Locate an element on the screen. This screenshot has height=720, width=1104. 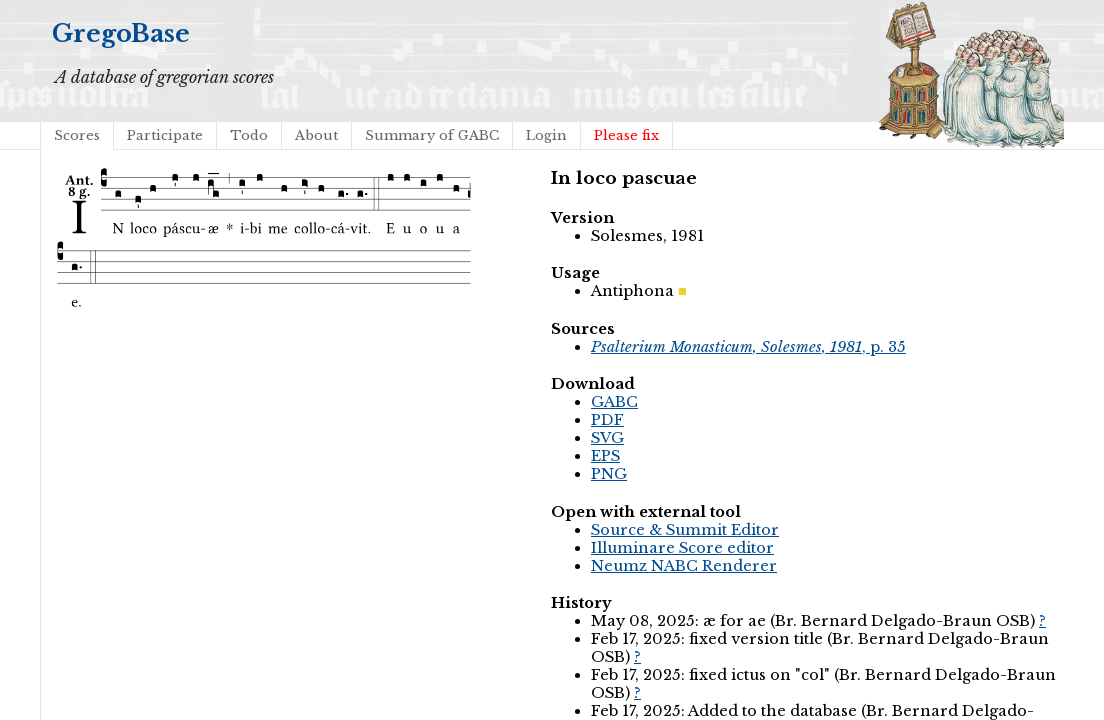
Illuminare Score editor is located at coordinates (682, 548).